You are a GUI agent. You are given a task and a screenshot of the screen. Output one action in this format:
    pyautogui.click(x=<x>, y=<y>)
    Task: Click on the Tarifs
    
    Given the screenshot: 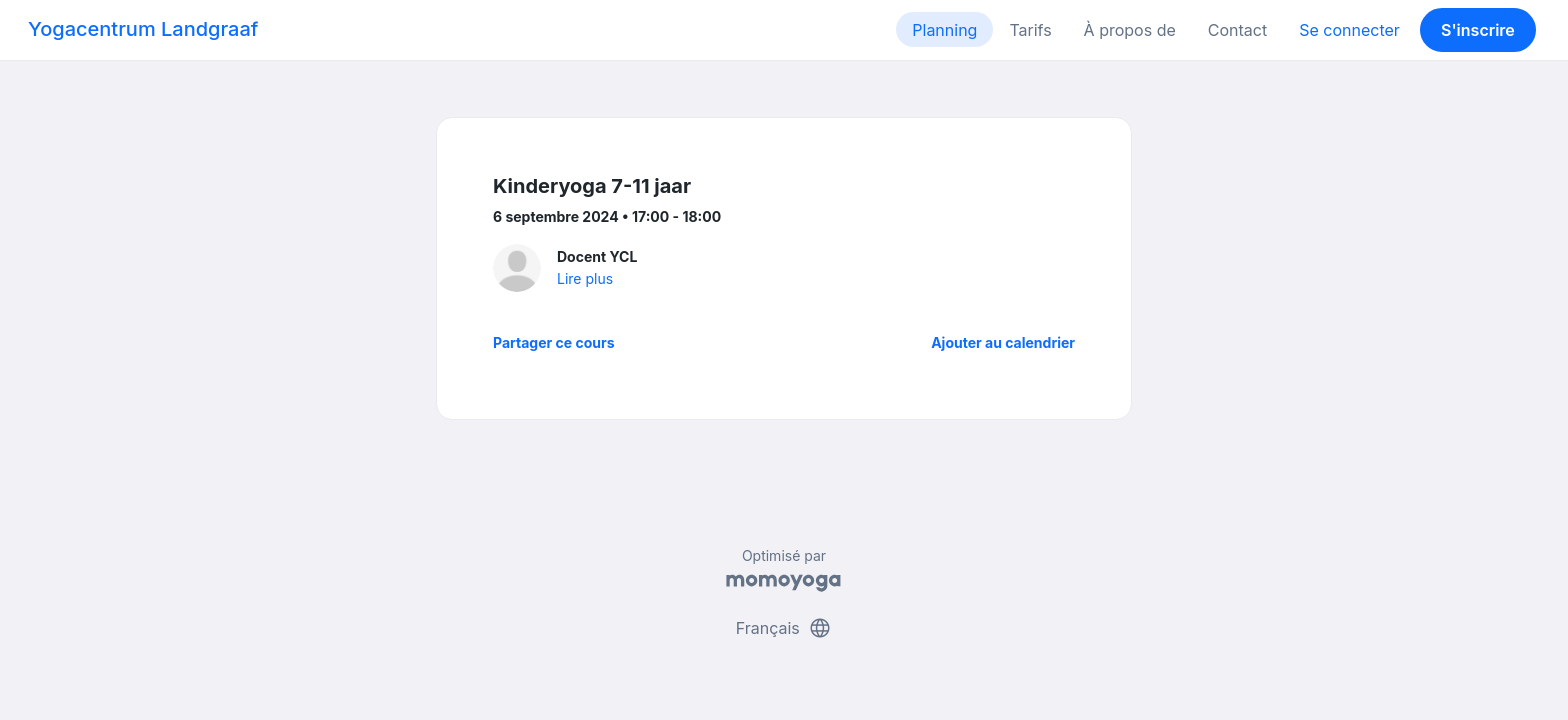 What is the action you would take?
    pyautogui.click(x=1030, y=30)
    